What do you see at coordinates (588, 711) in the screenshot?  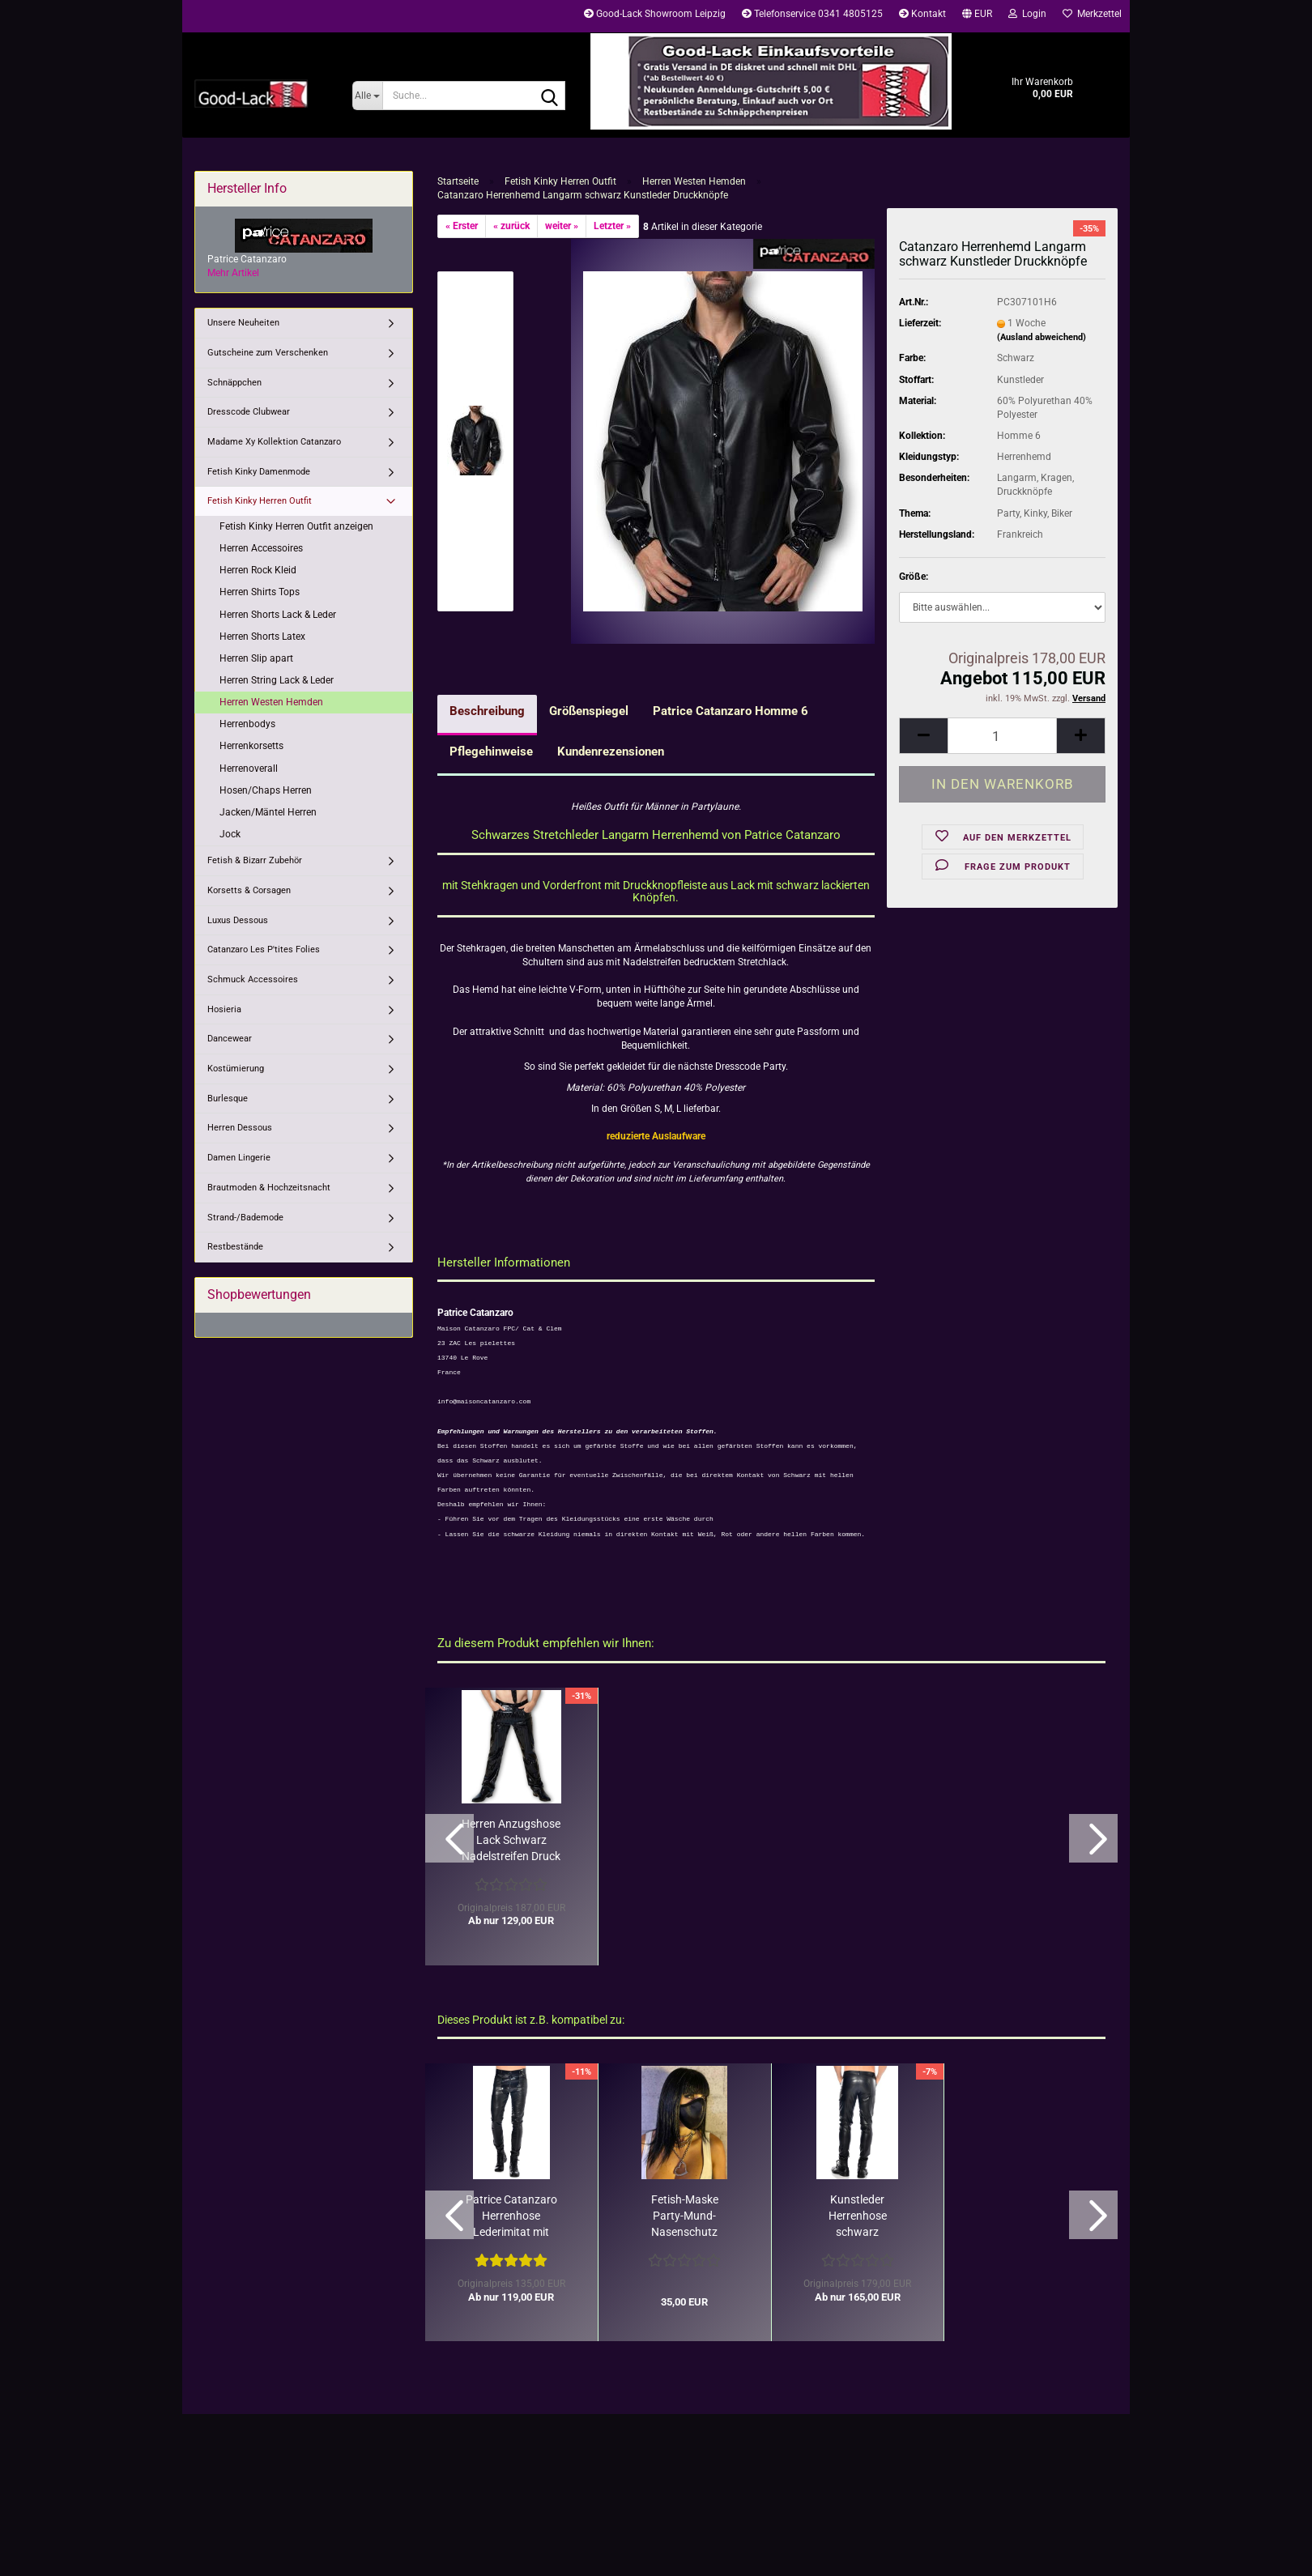 I see `Größenspiegel` at bounding box center [588, 711].